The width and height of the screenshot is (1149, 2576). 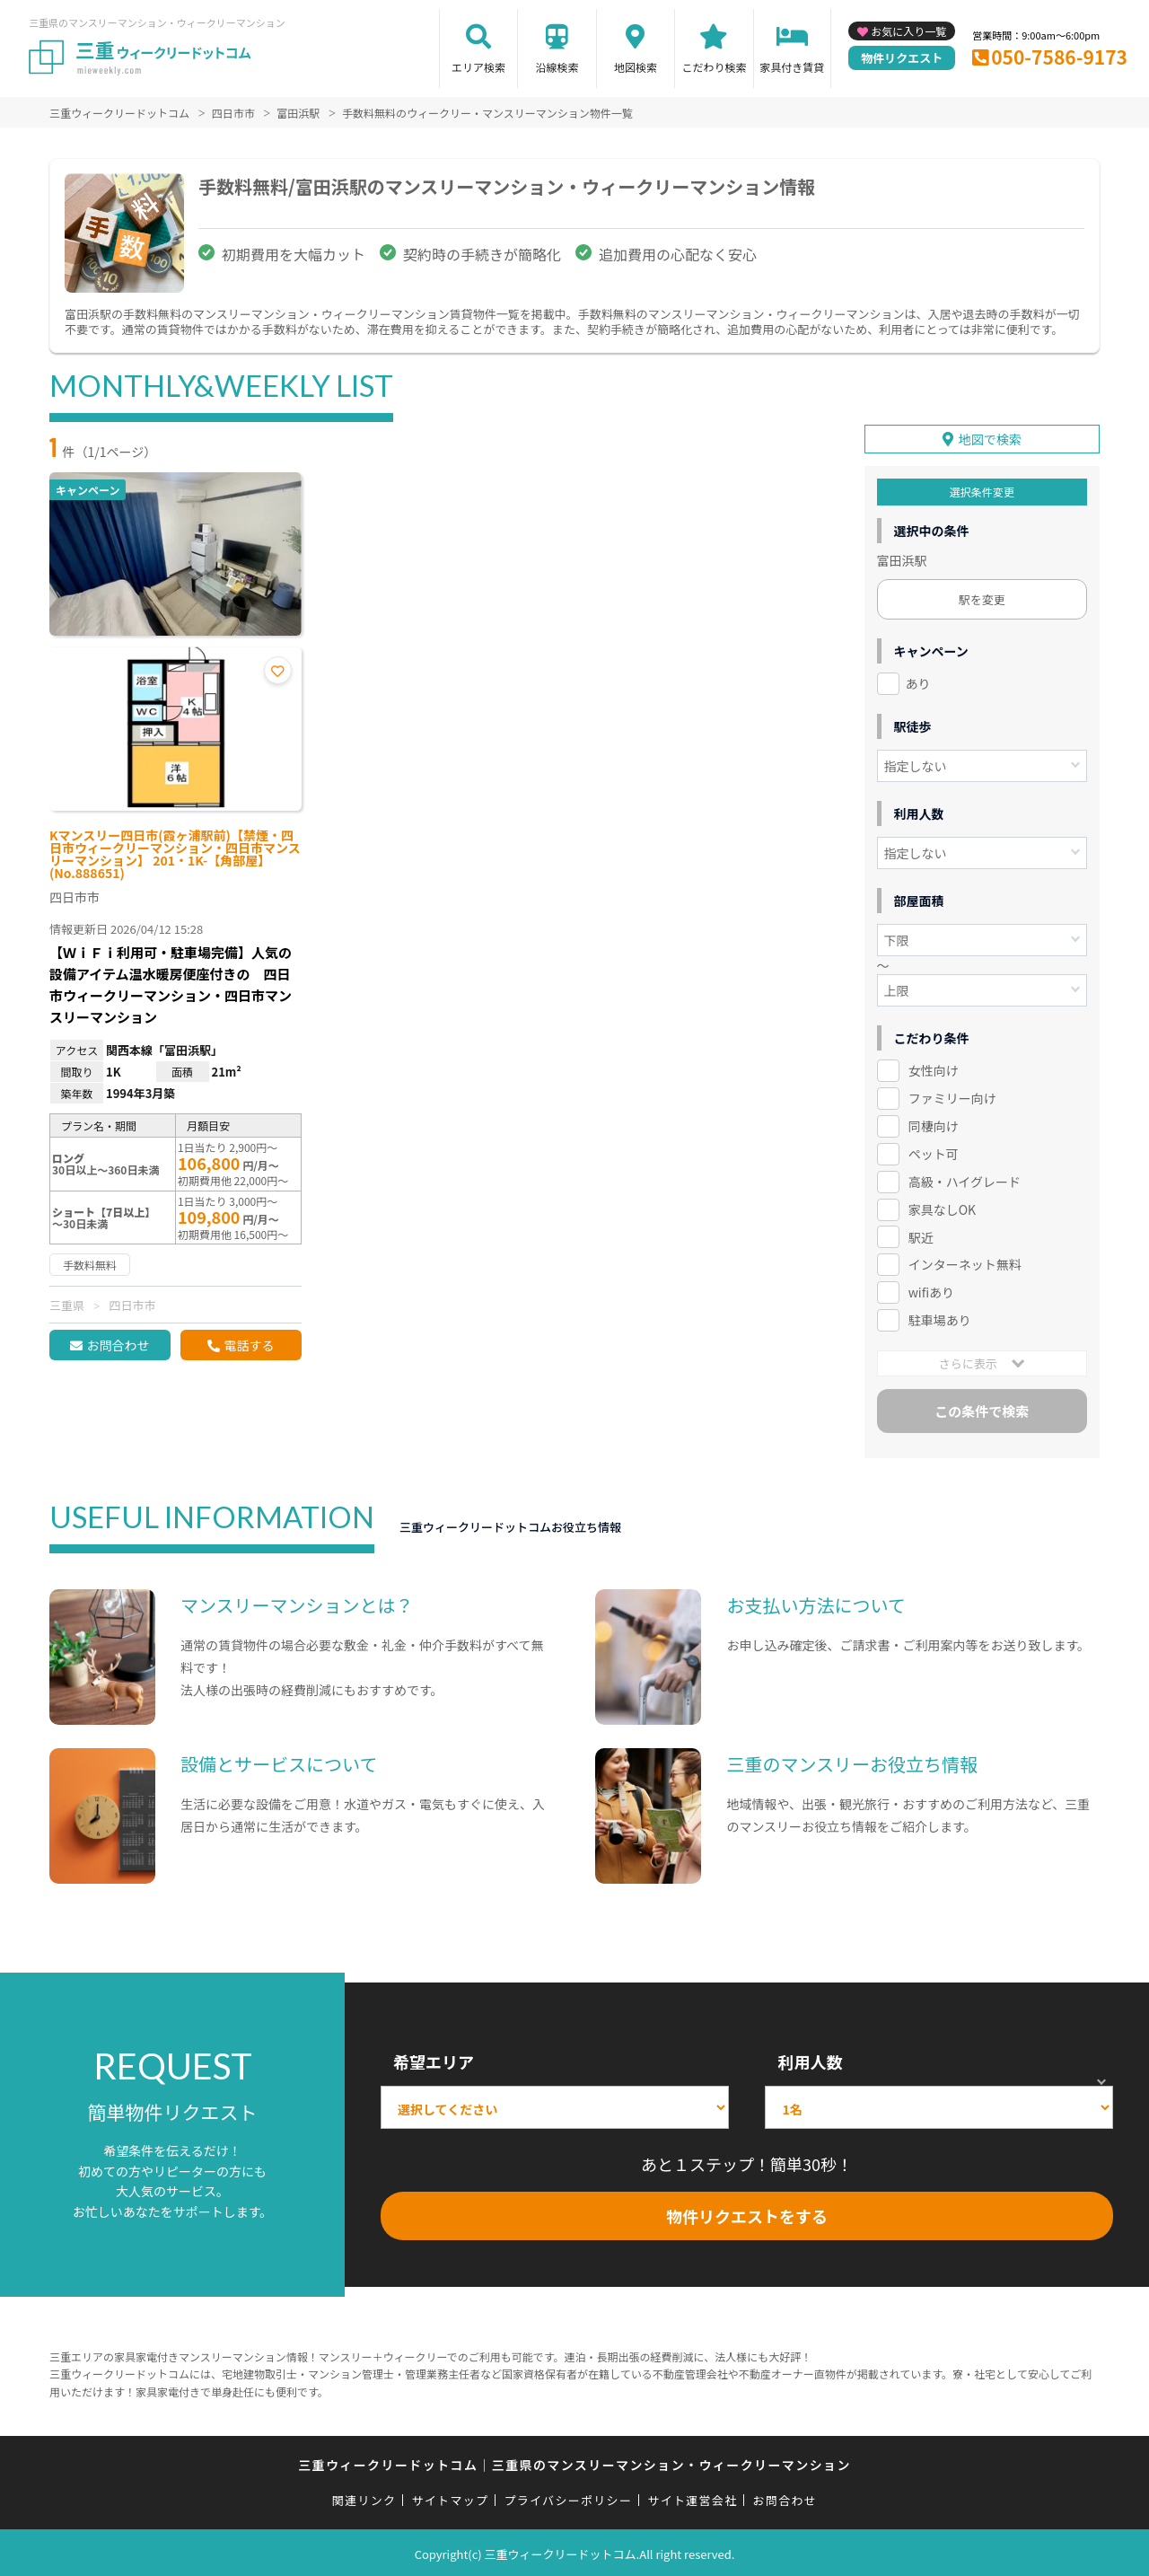 What do you see at coordinates (117, 1345) in the screenshot?
I see `お問合わせ` at bounding box center [117, 1345].